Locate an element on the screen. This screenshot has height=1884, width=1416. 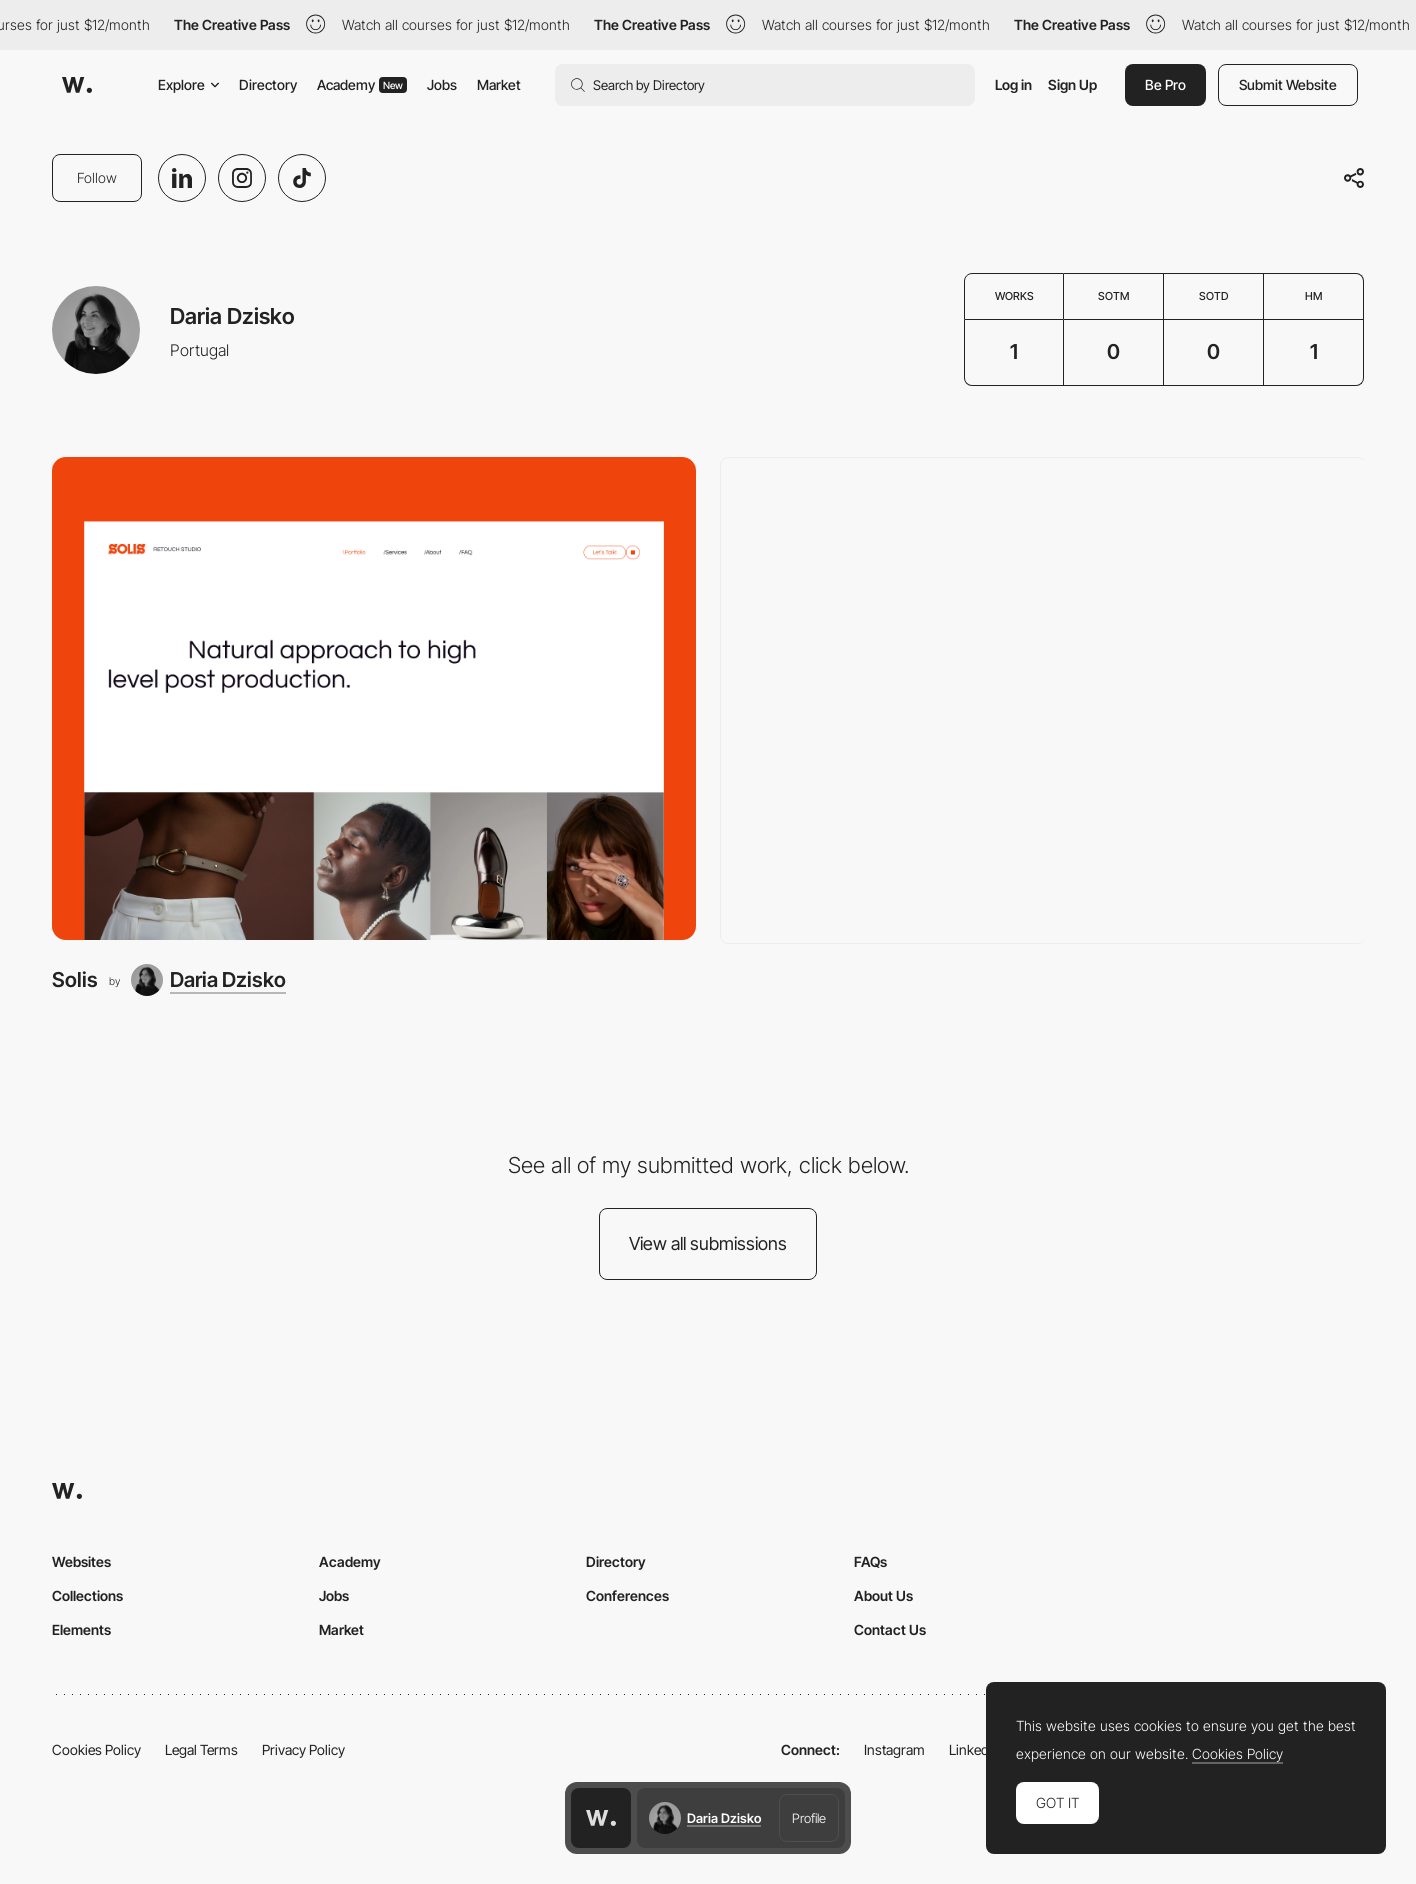
About Us is located at coordinates (883, 1595).